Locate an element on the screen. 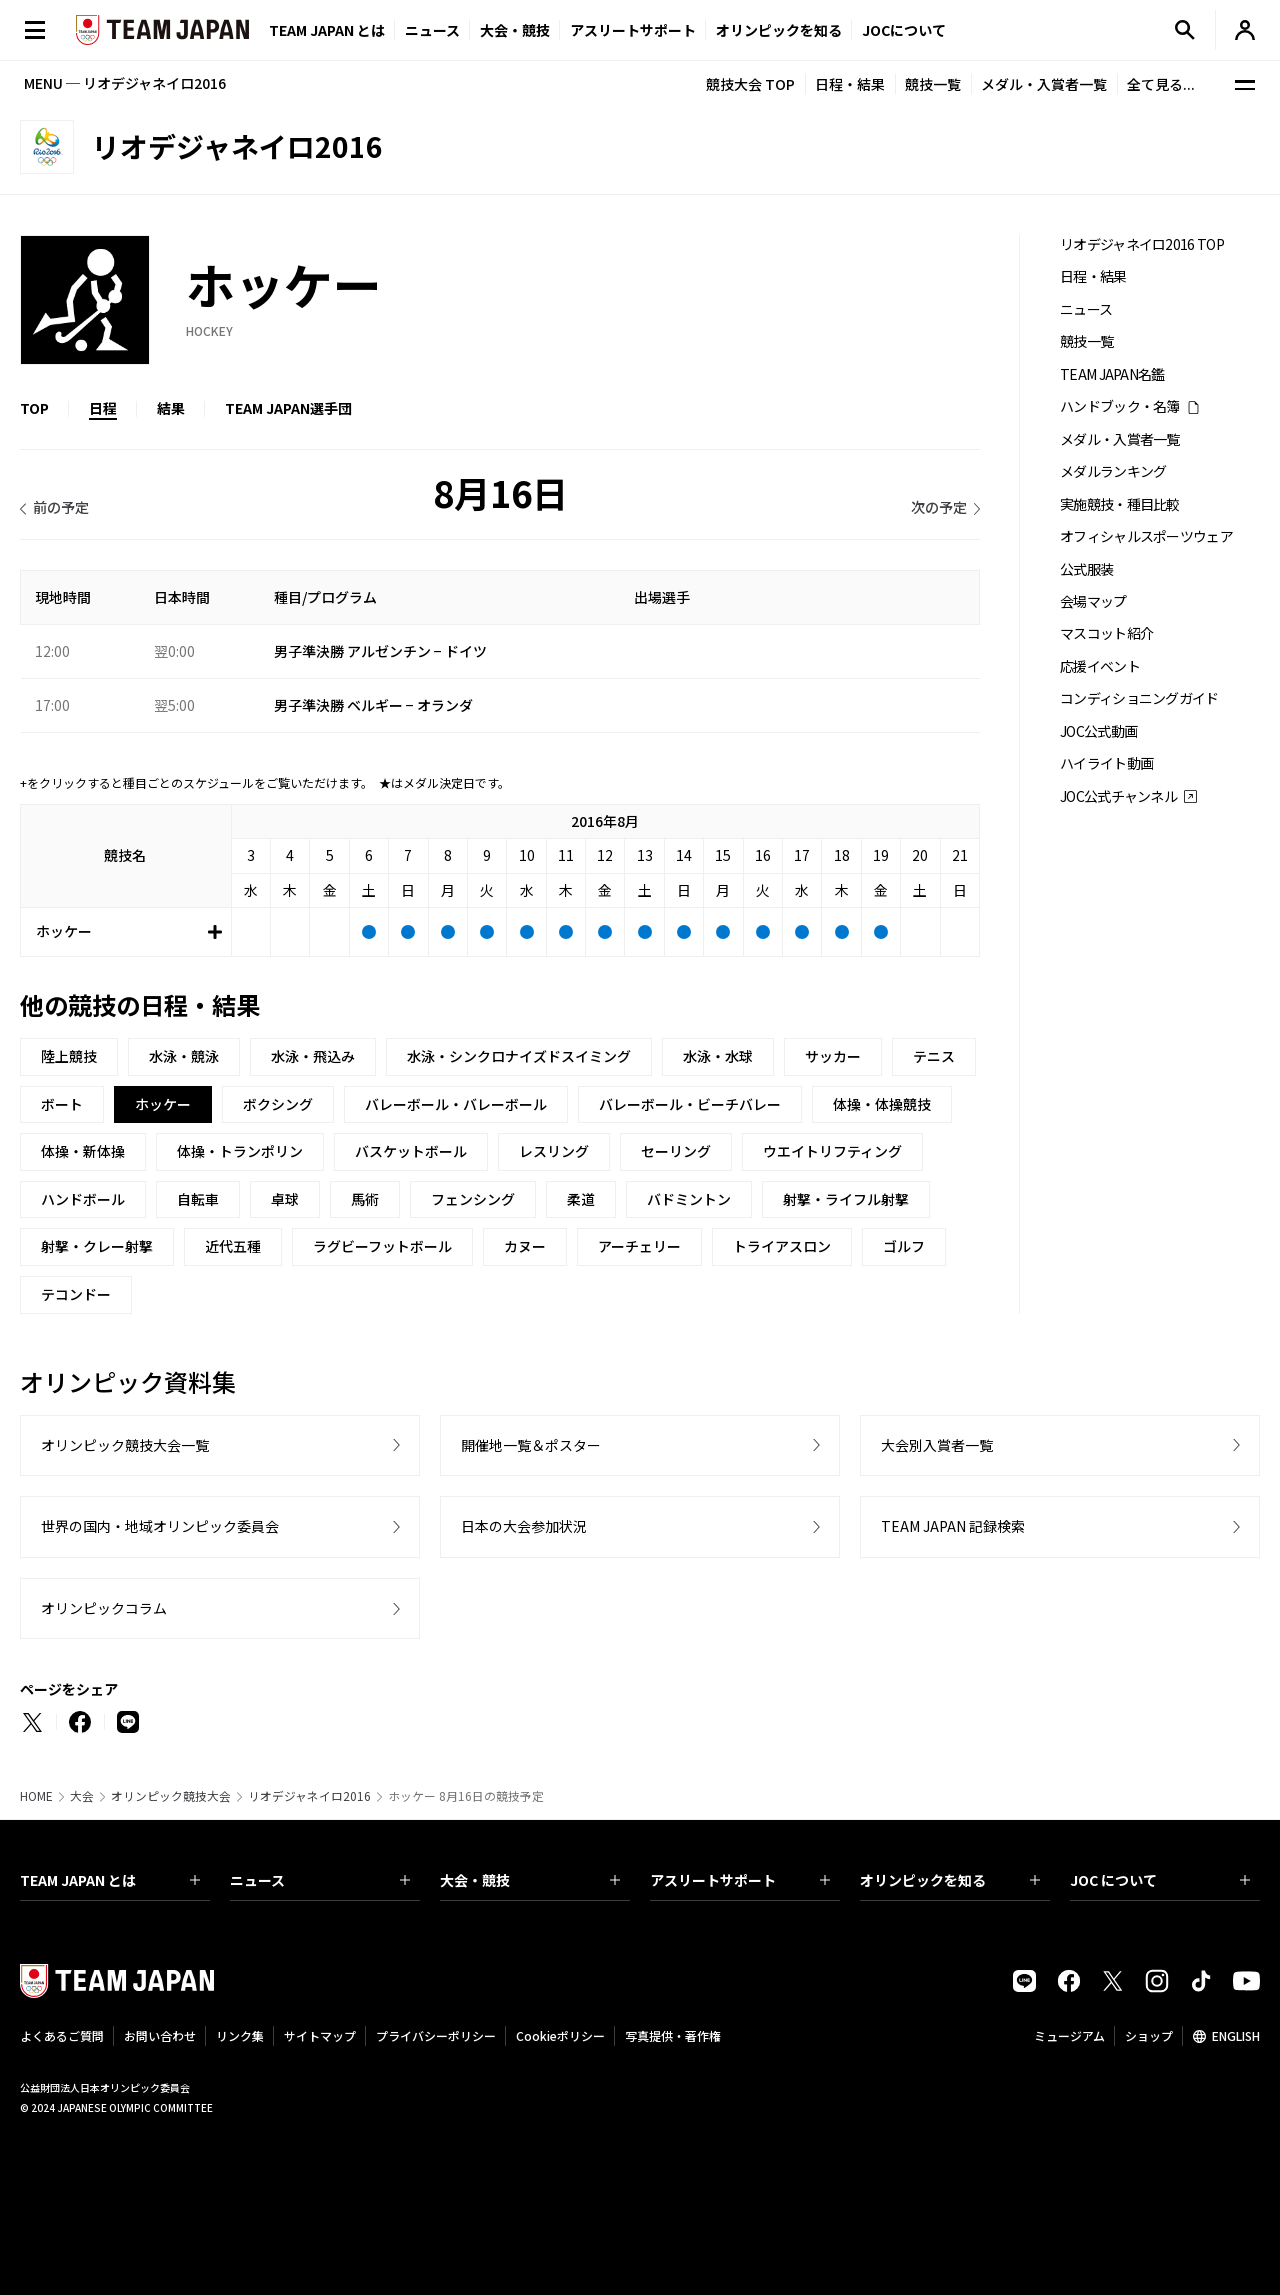 This screenshot has width=1280, height=2295. ショップ is located at coordinates (1149, 2035).